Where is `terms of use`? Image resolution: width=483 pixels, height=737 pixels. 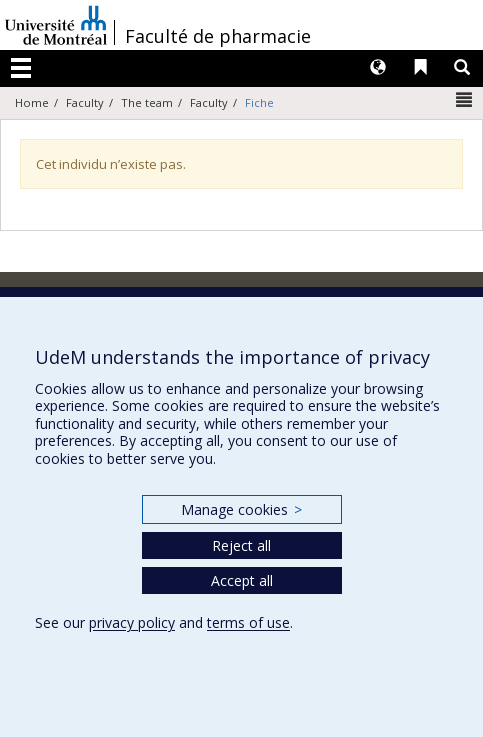 terms of use is located at coordinates (248, 622).